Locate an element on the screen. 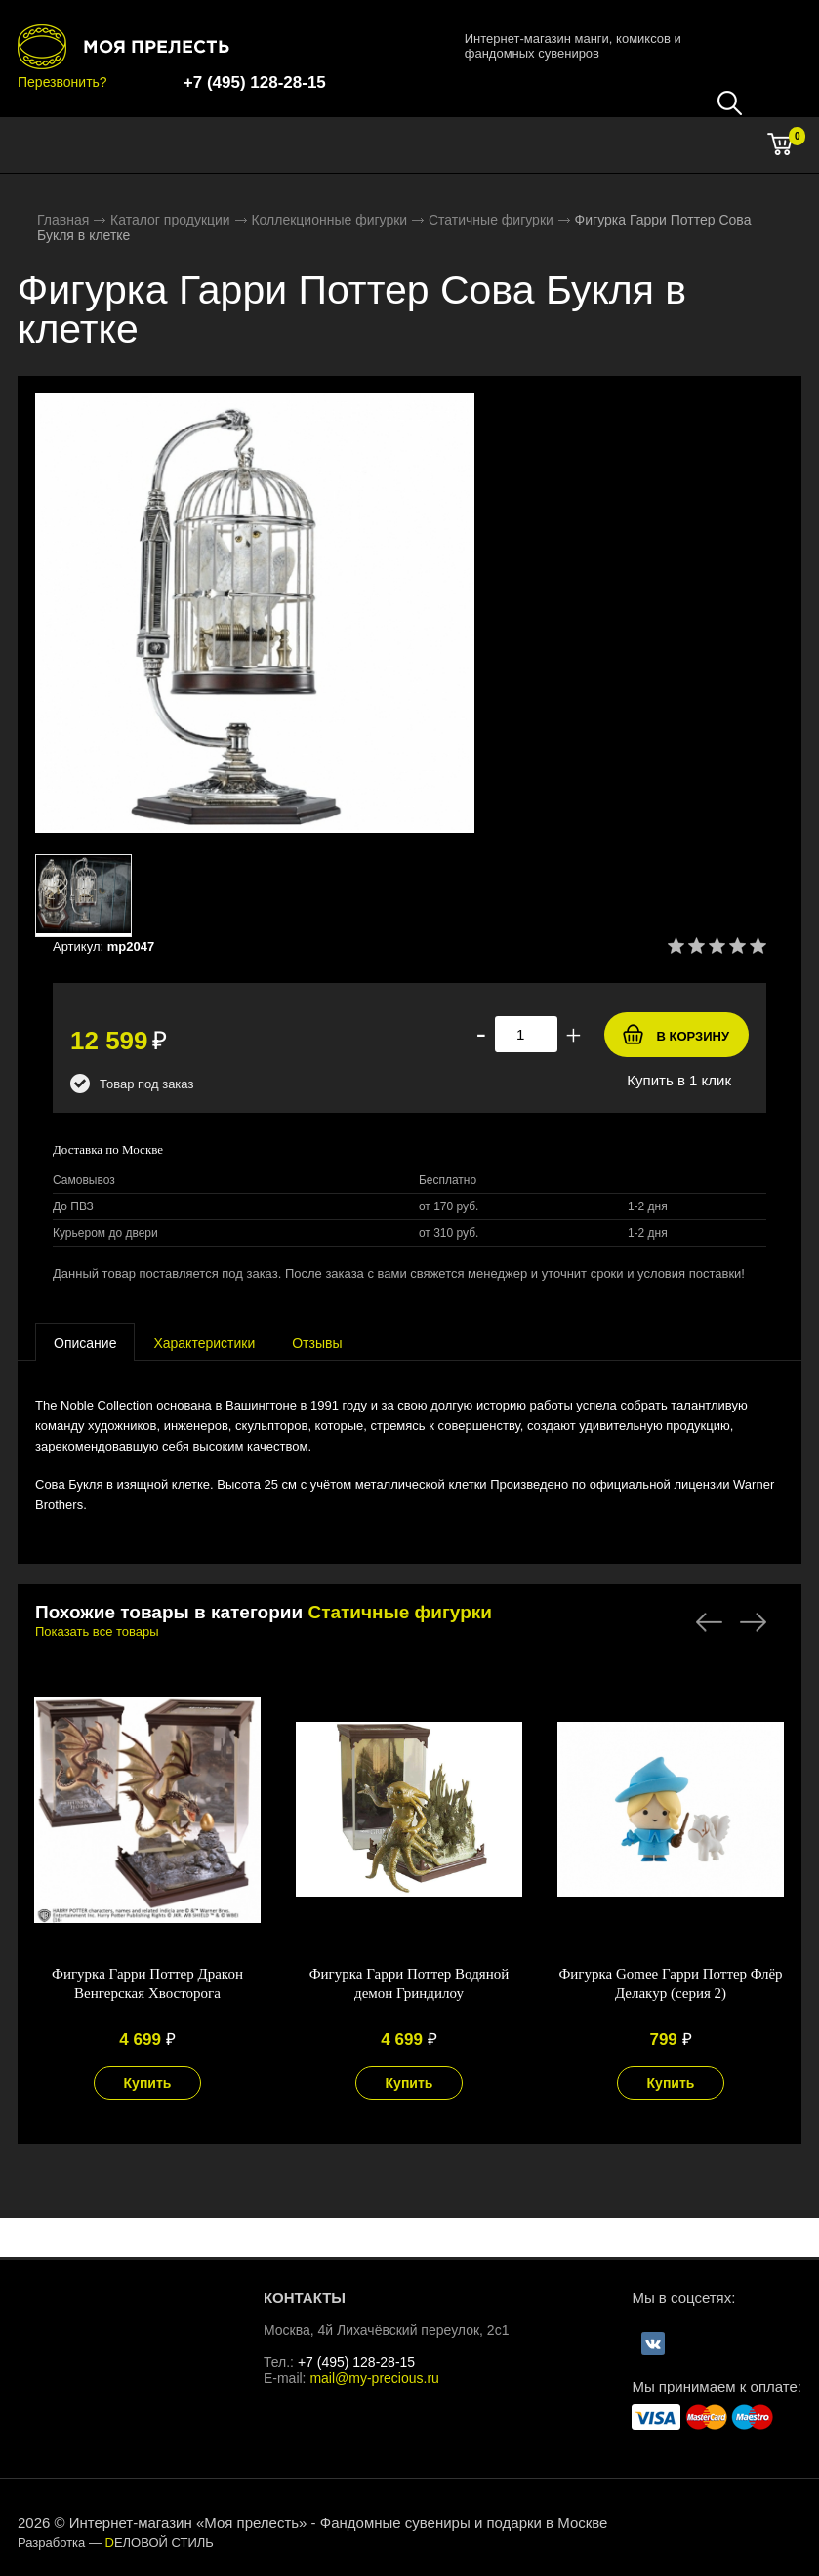 This screenshot has height=2576, width=819. Главная is located at coordinates (63, 219).